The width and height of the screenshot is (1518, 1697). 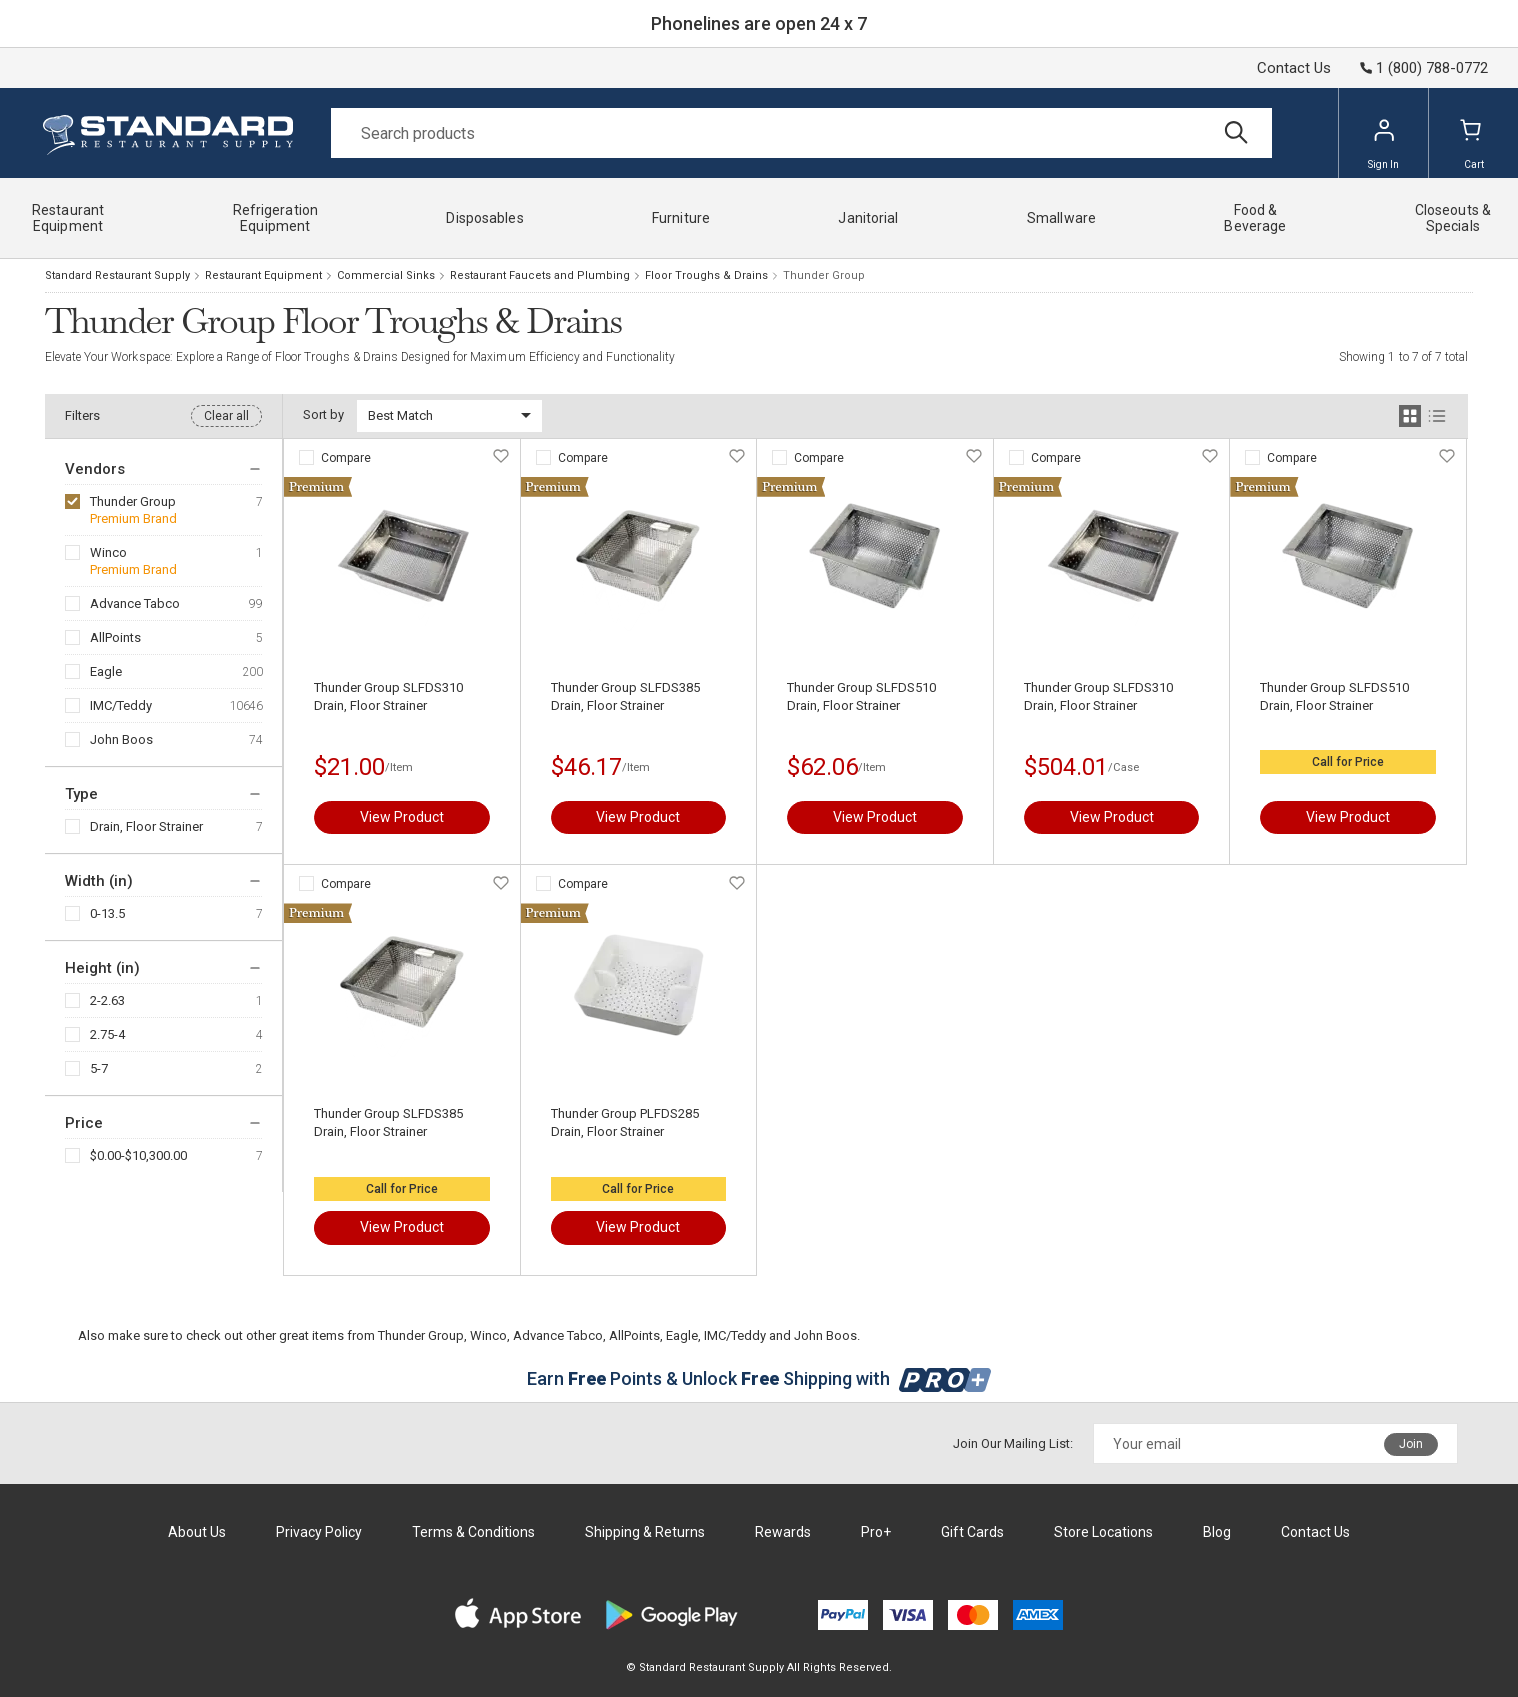 What do you see at coordinates (540, 275) in the screenshot?
I see `Restaurant Faucets and Plumbing` at bounding box center [540, 275].